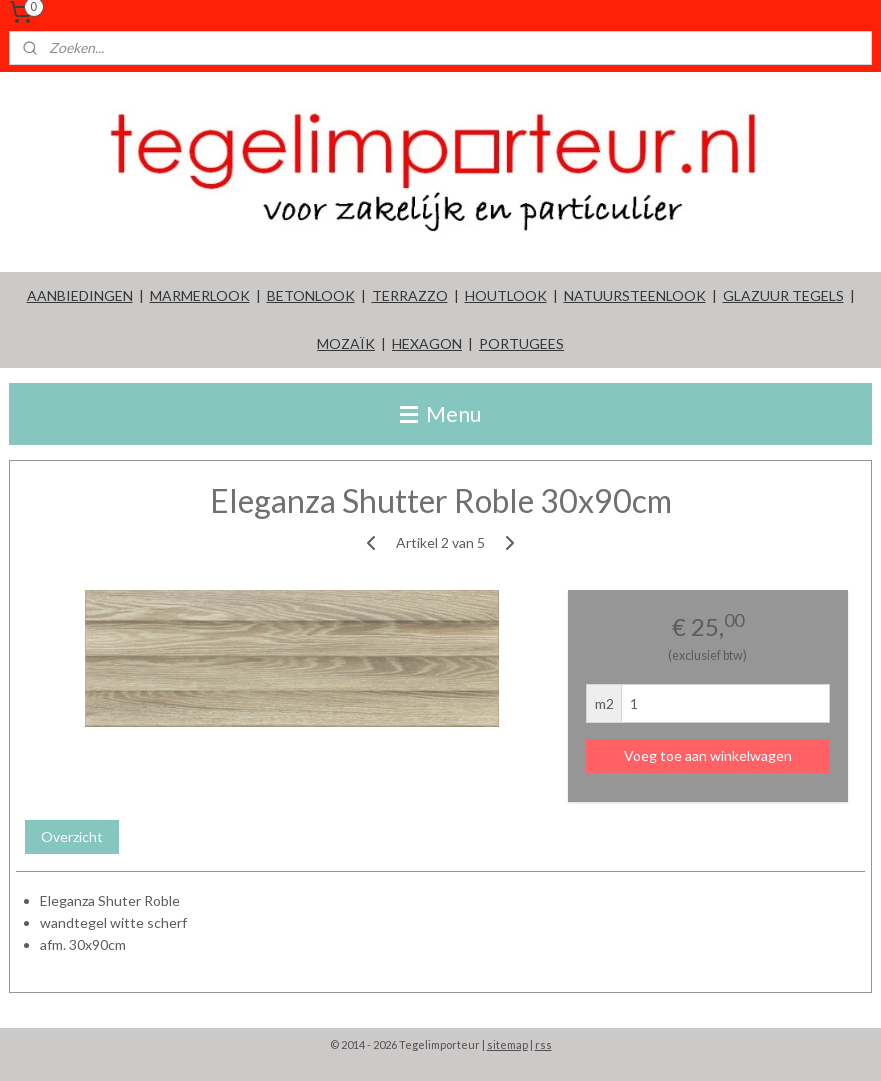 This screenshot has width=881, height=1081. I want to click on MOZAÏK, so click(346, 343).